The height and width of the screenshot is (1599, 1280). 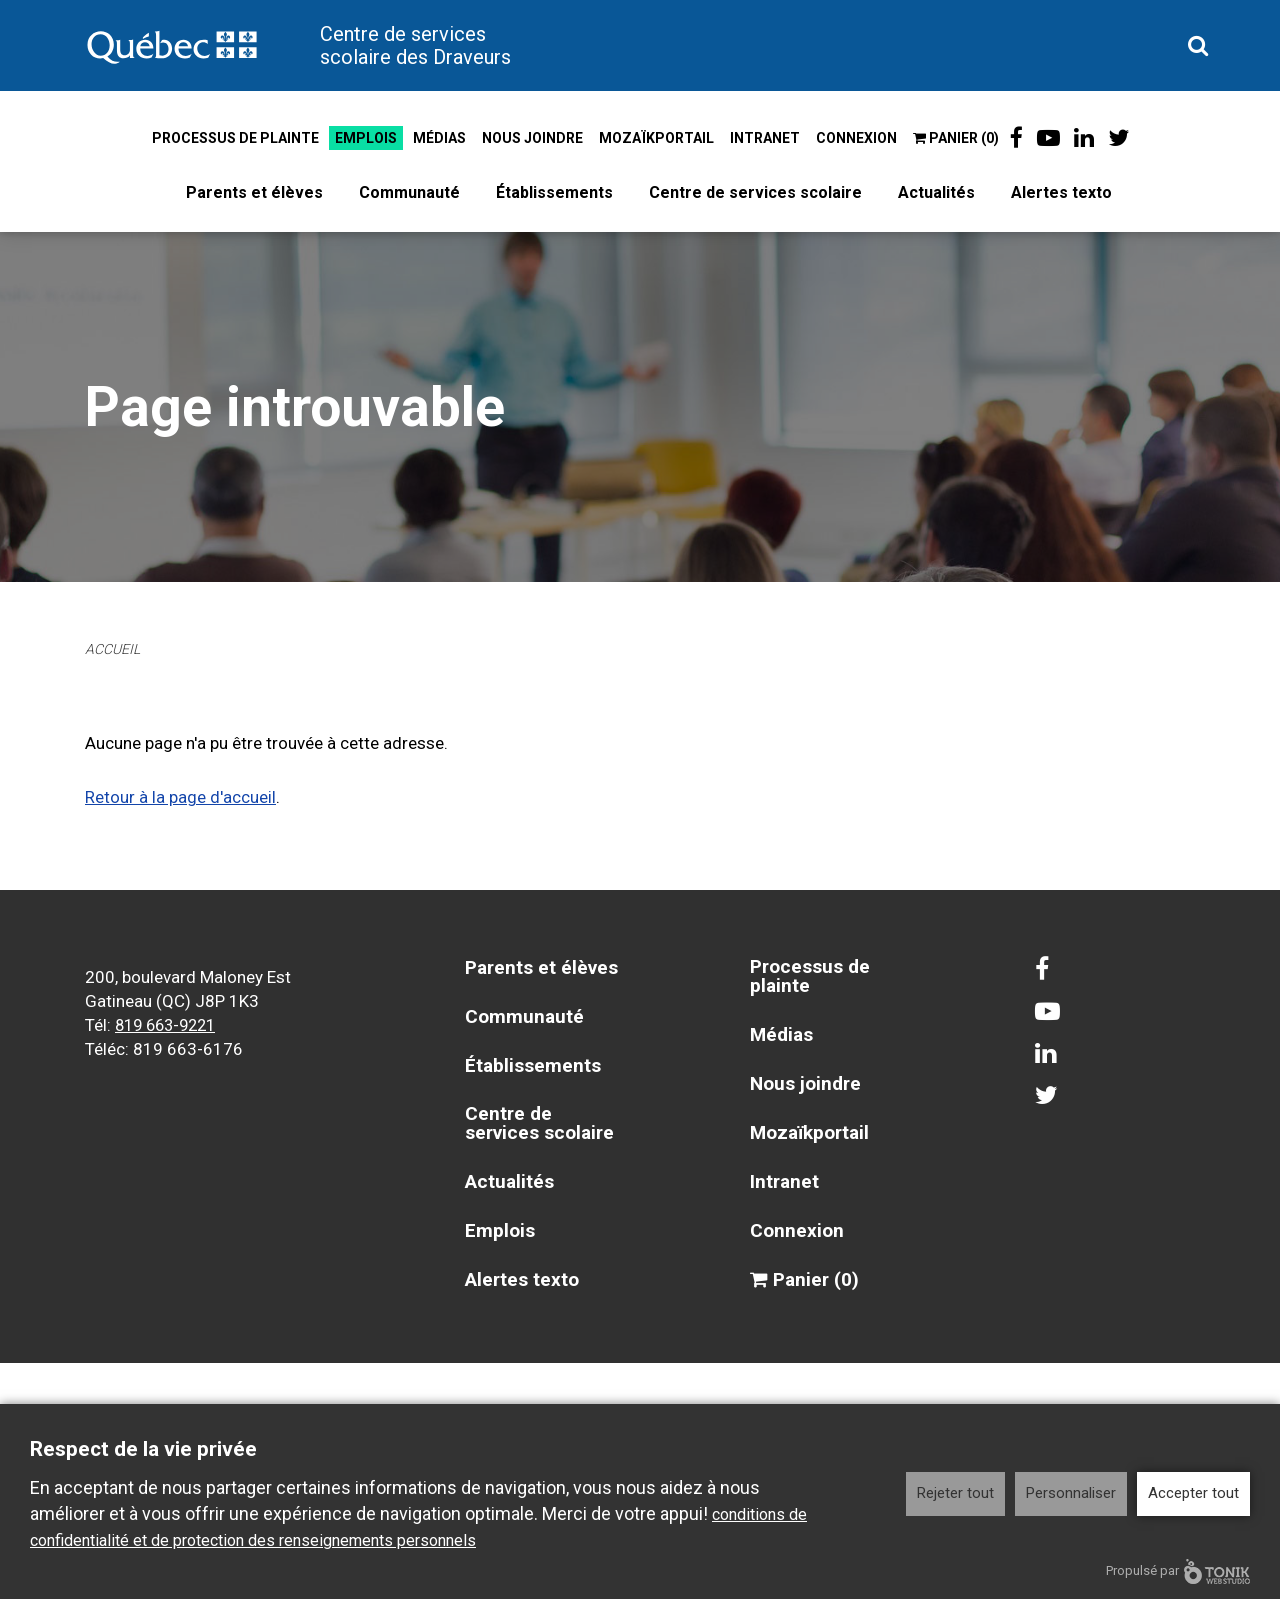 What do you see at coordinates (761, 138) in the screenshot?
I see `Intranet` at bounding box center [761, 138].